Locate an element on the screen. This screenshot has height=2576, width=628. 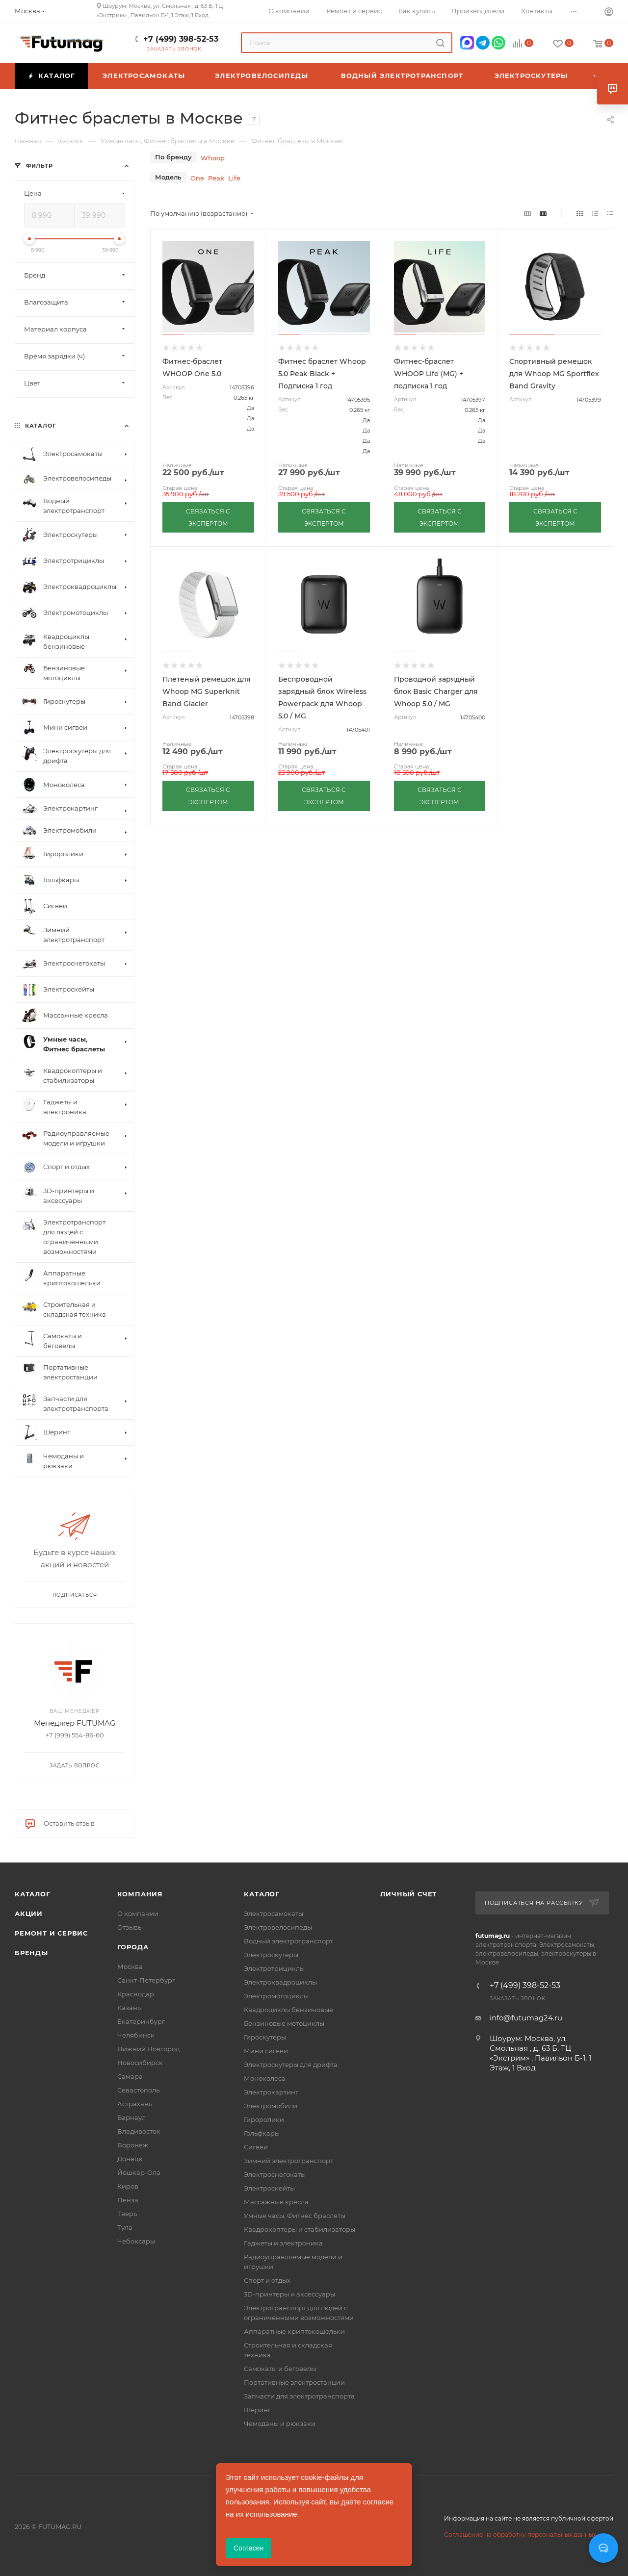
Города is located at coordinates (133, 1947).